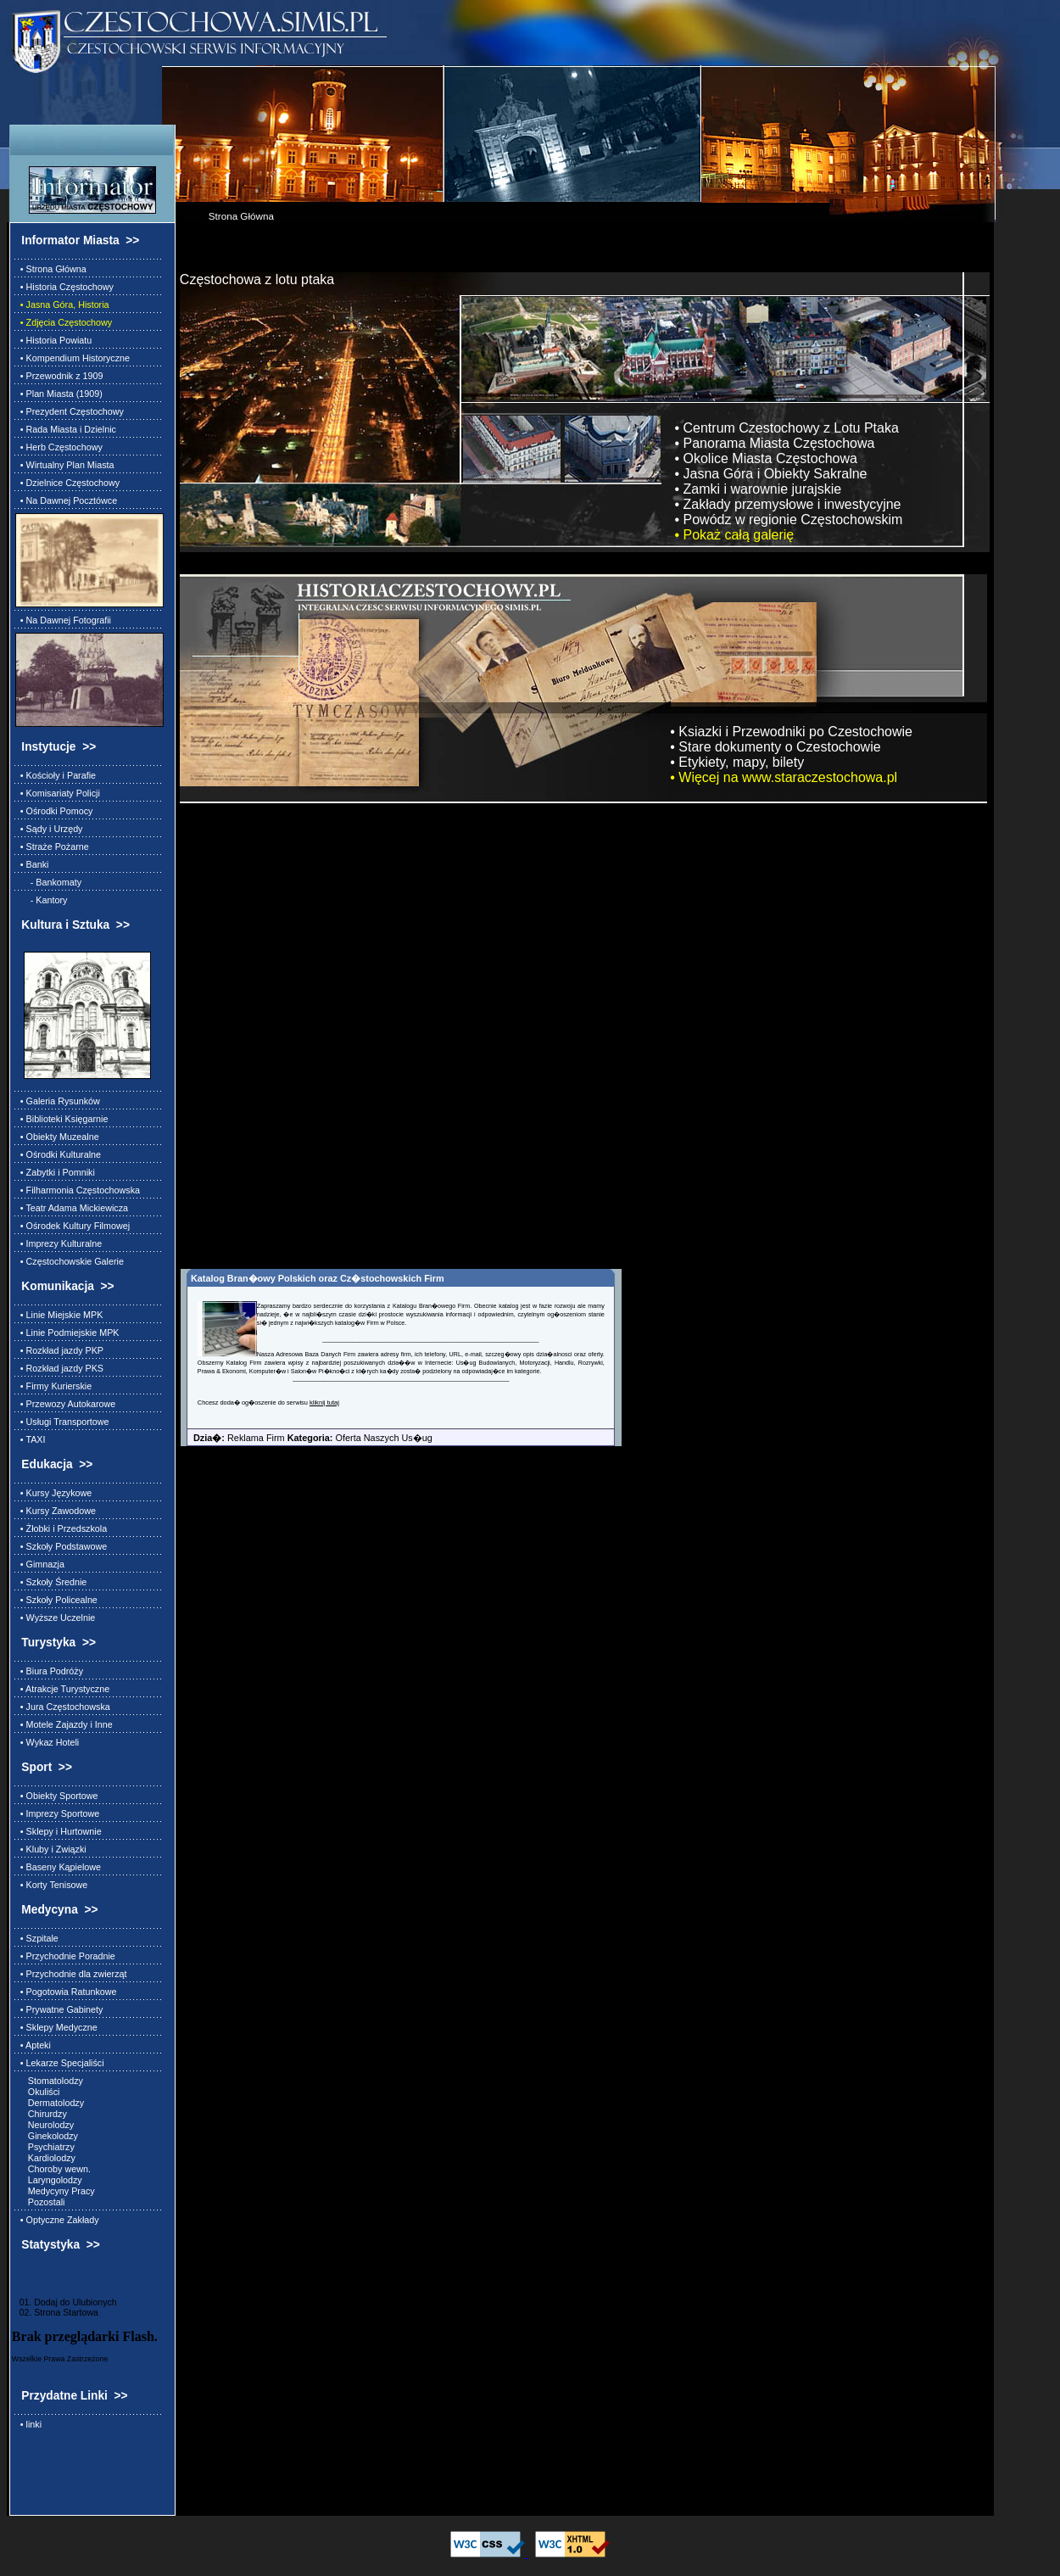  I want to click on • Filharmonia Częstochowska, so click(77, 1190).